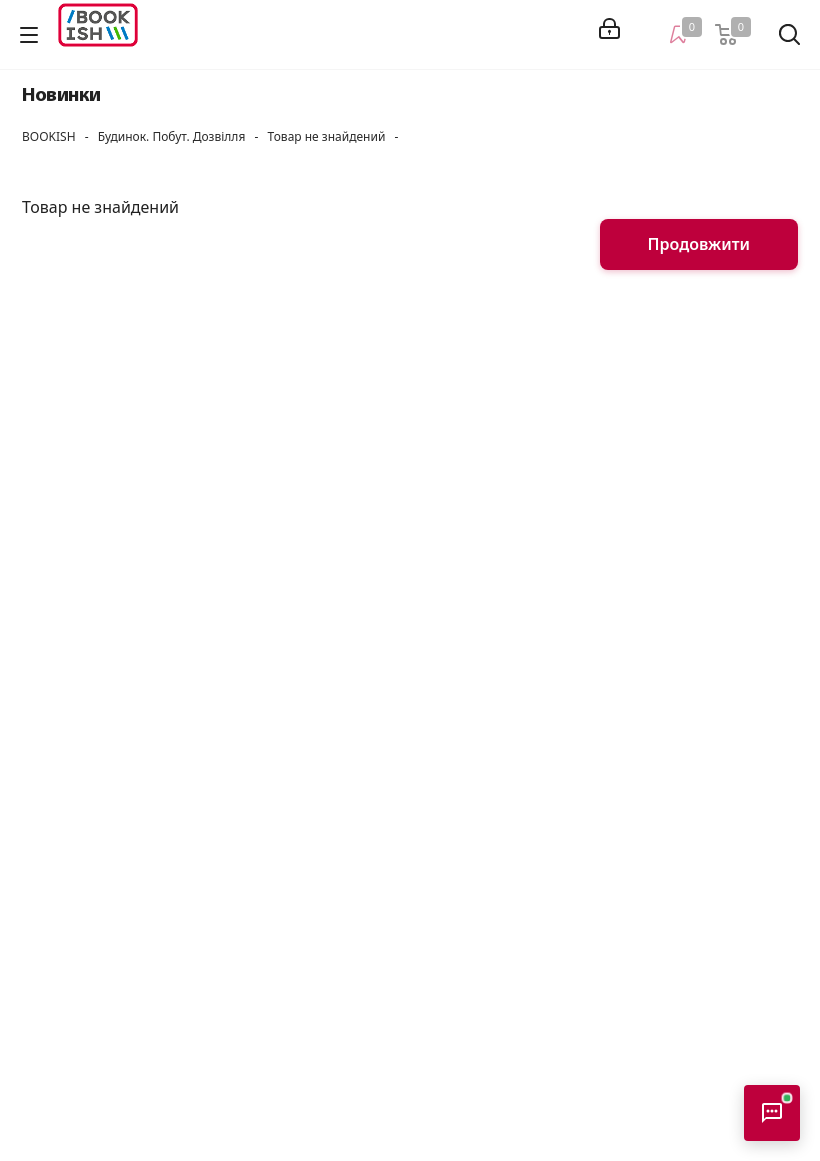 This screenshot has width=820, height=1161. Describe the element at coordinates (699, 244) in the screenshot. I see `Продовжити` at that location.